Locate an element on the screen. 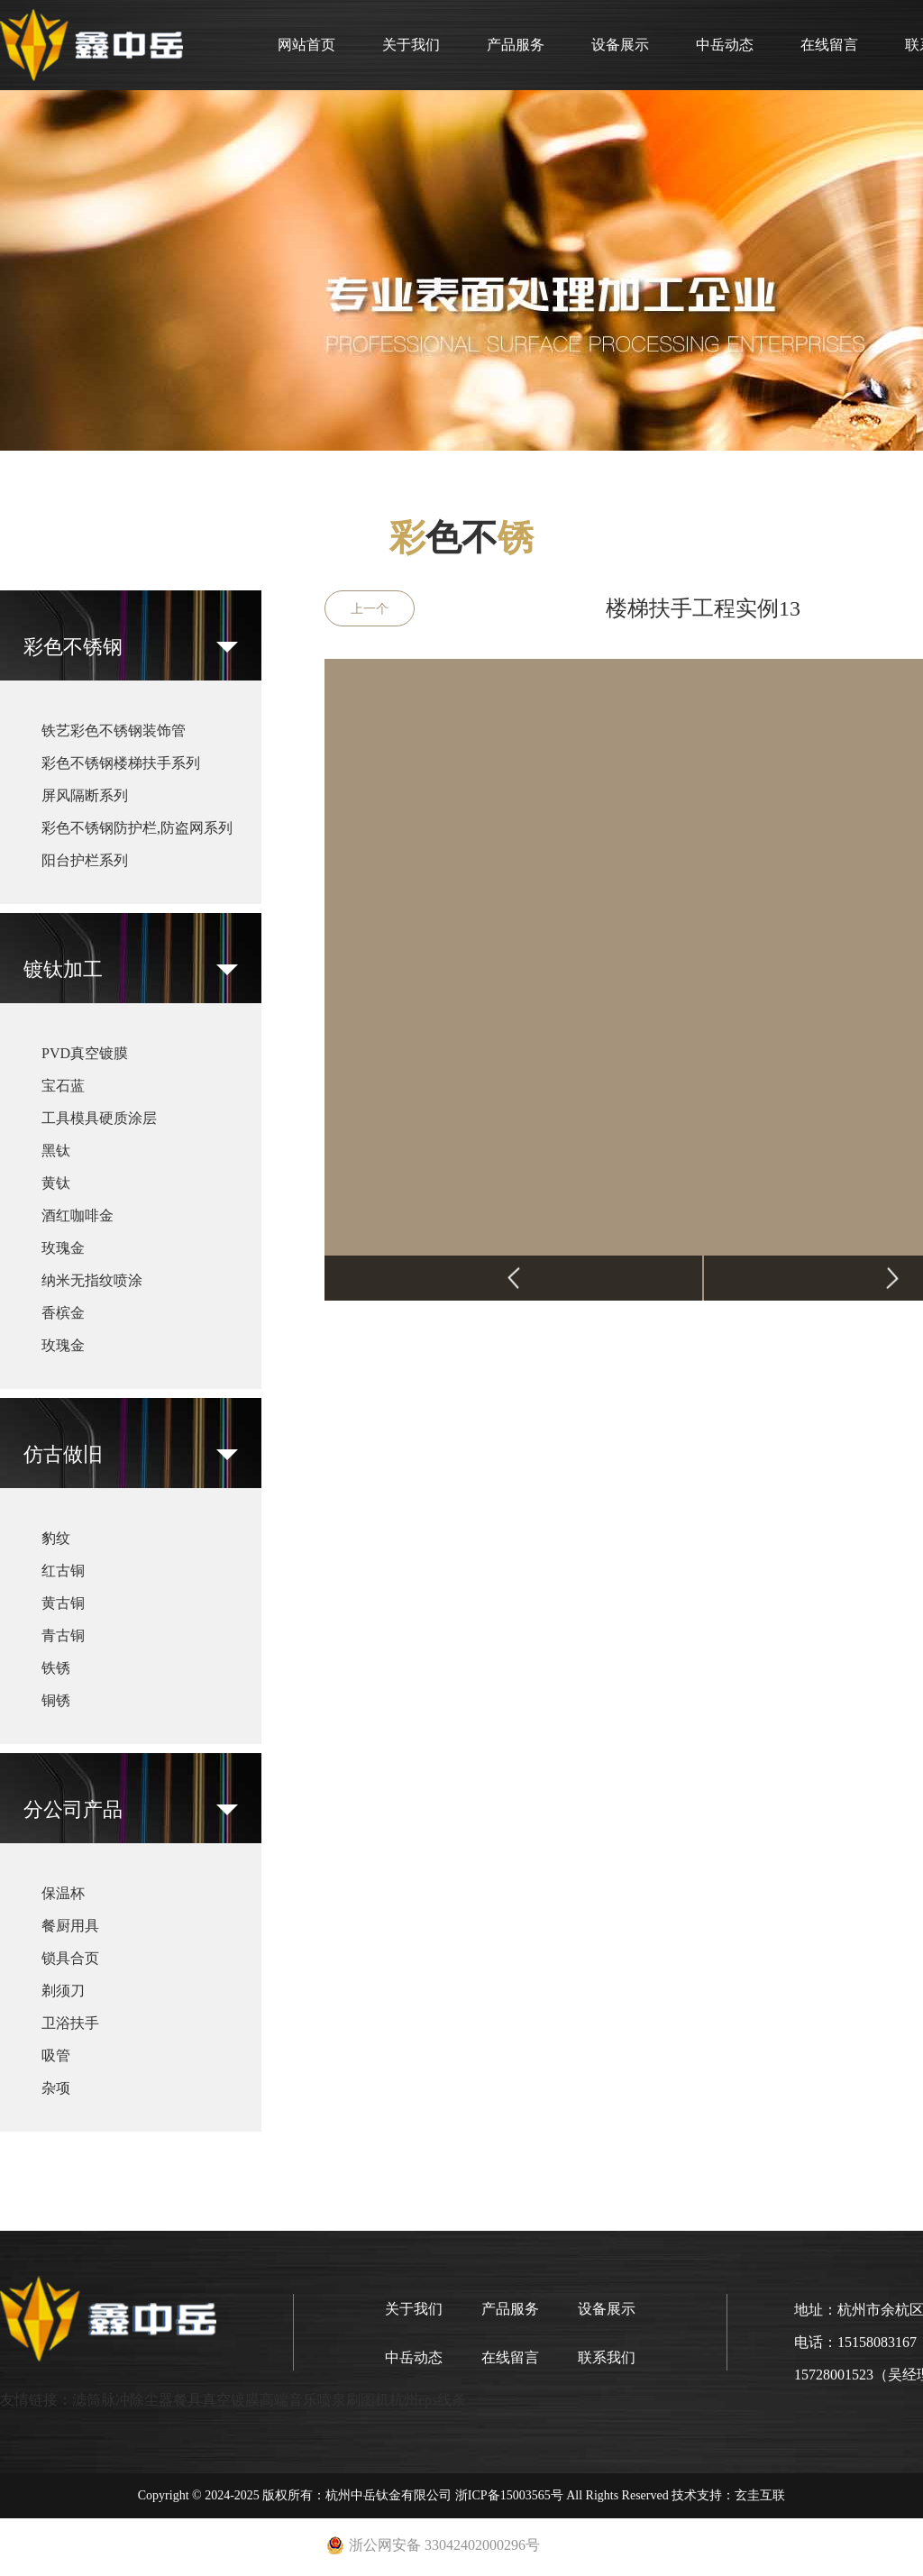 This screenshot has height=2576, width=923. 黄钛 is located at coordinates (55, 1183).